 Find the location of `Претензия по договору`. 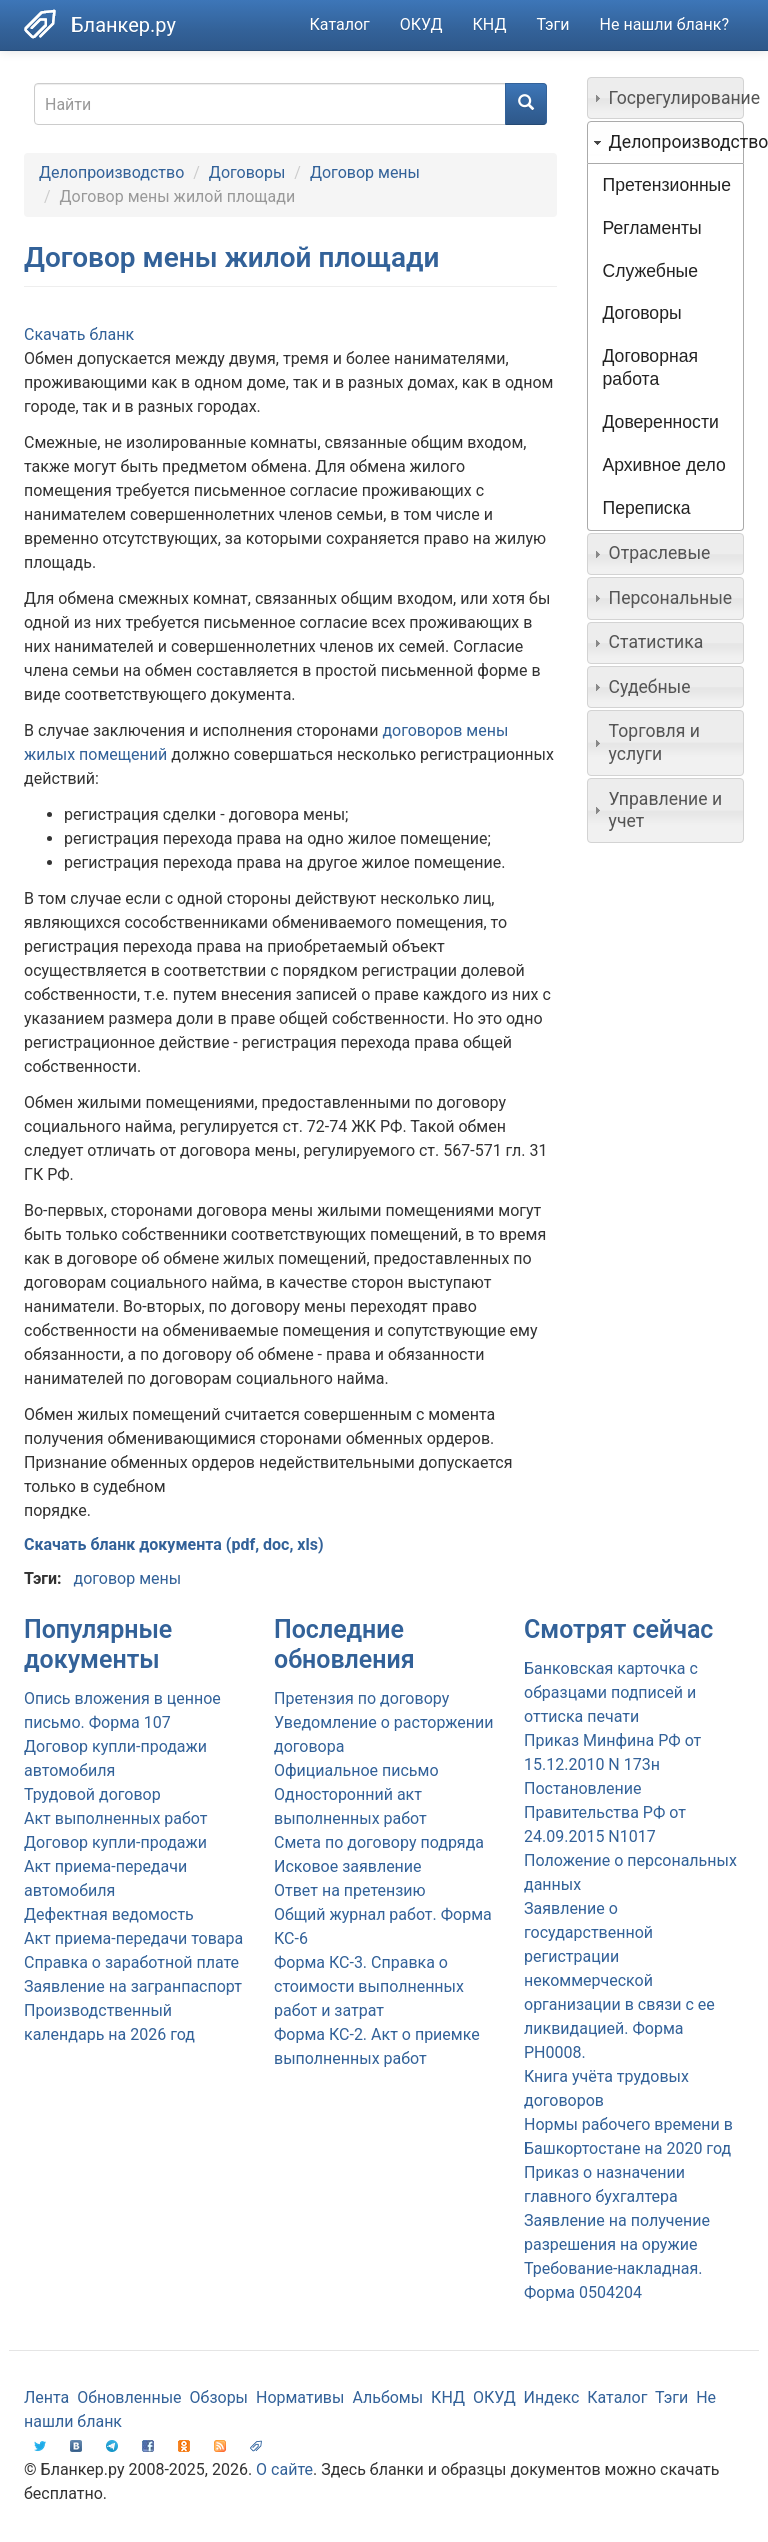

Претензия по договору is located at coordinates (361, 1698).